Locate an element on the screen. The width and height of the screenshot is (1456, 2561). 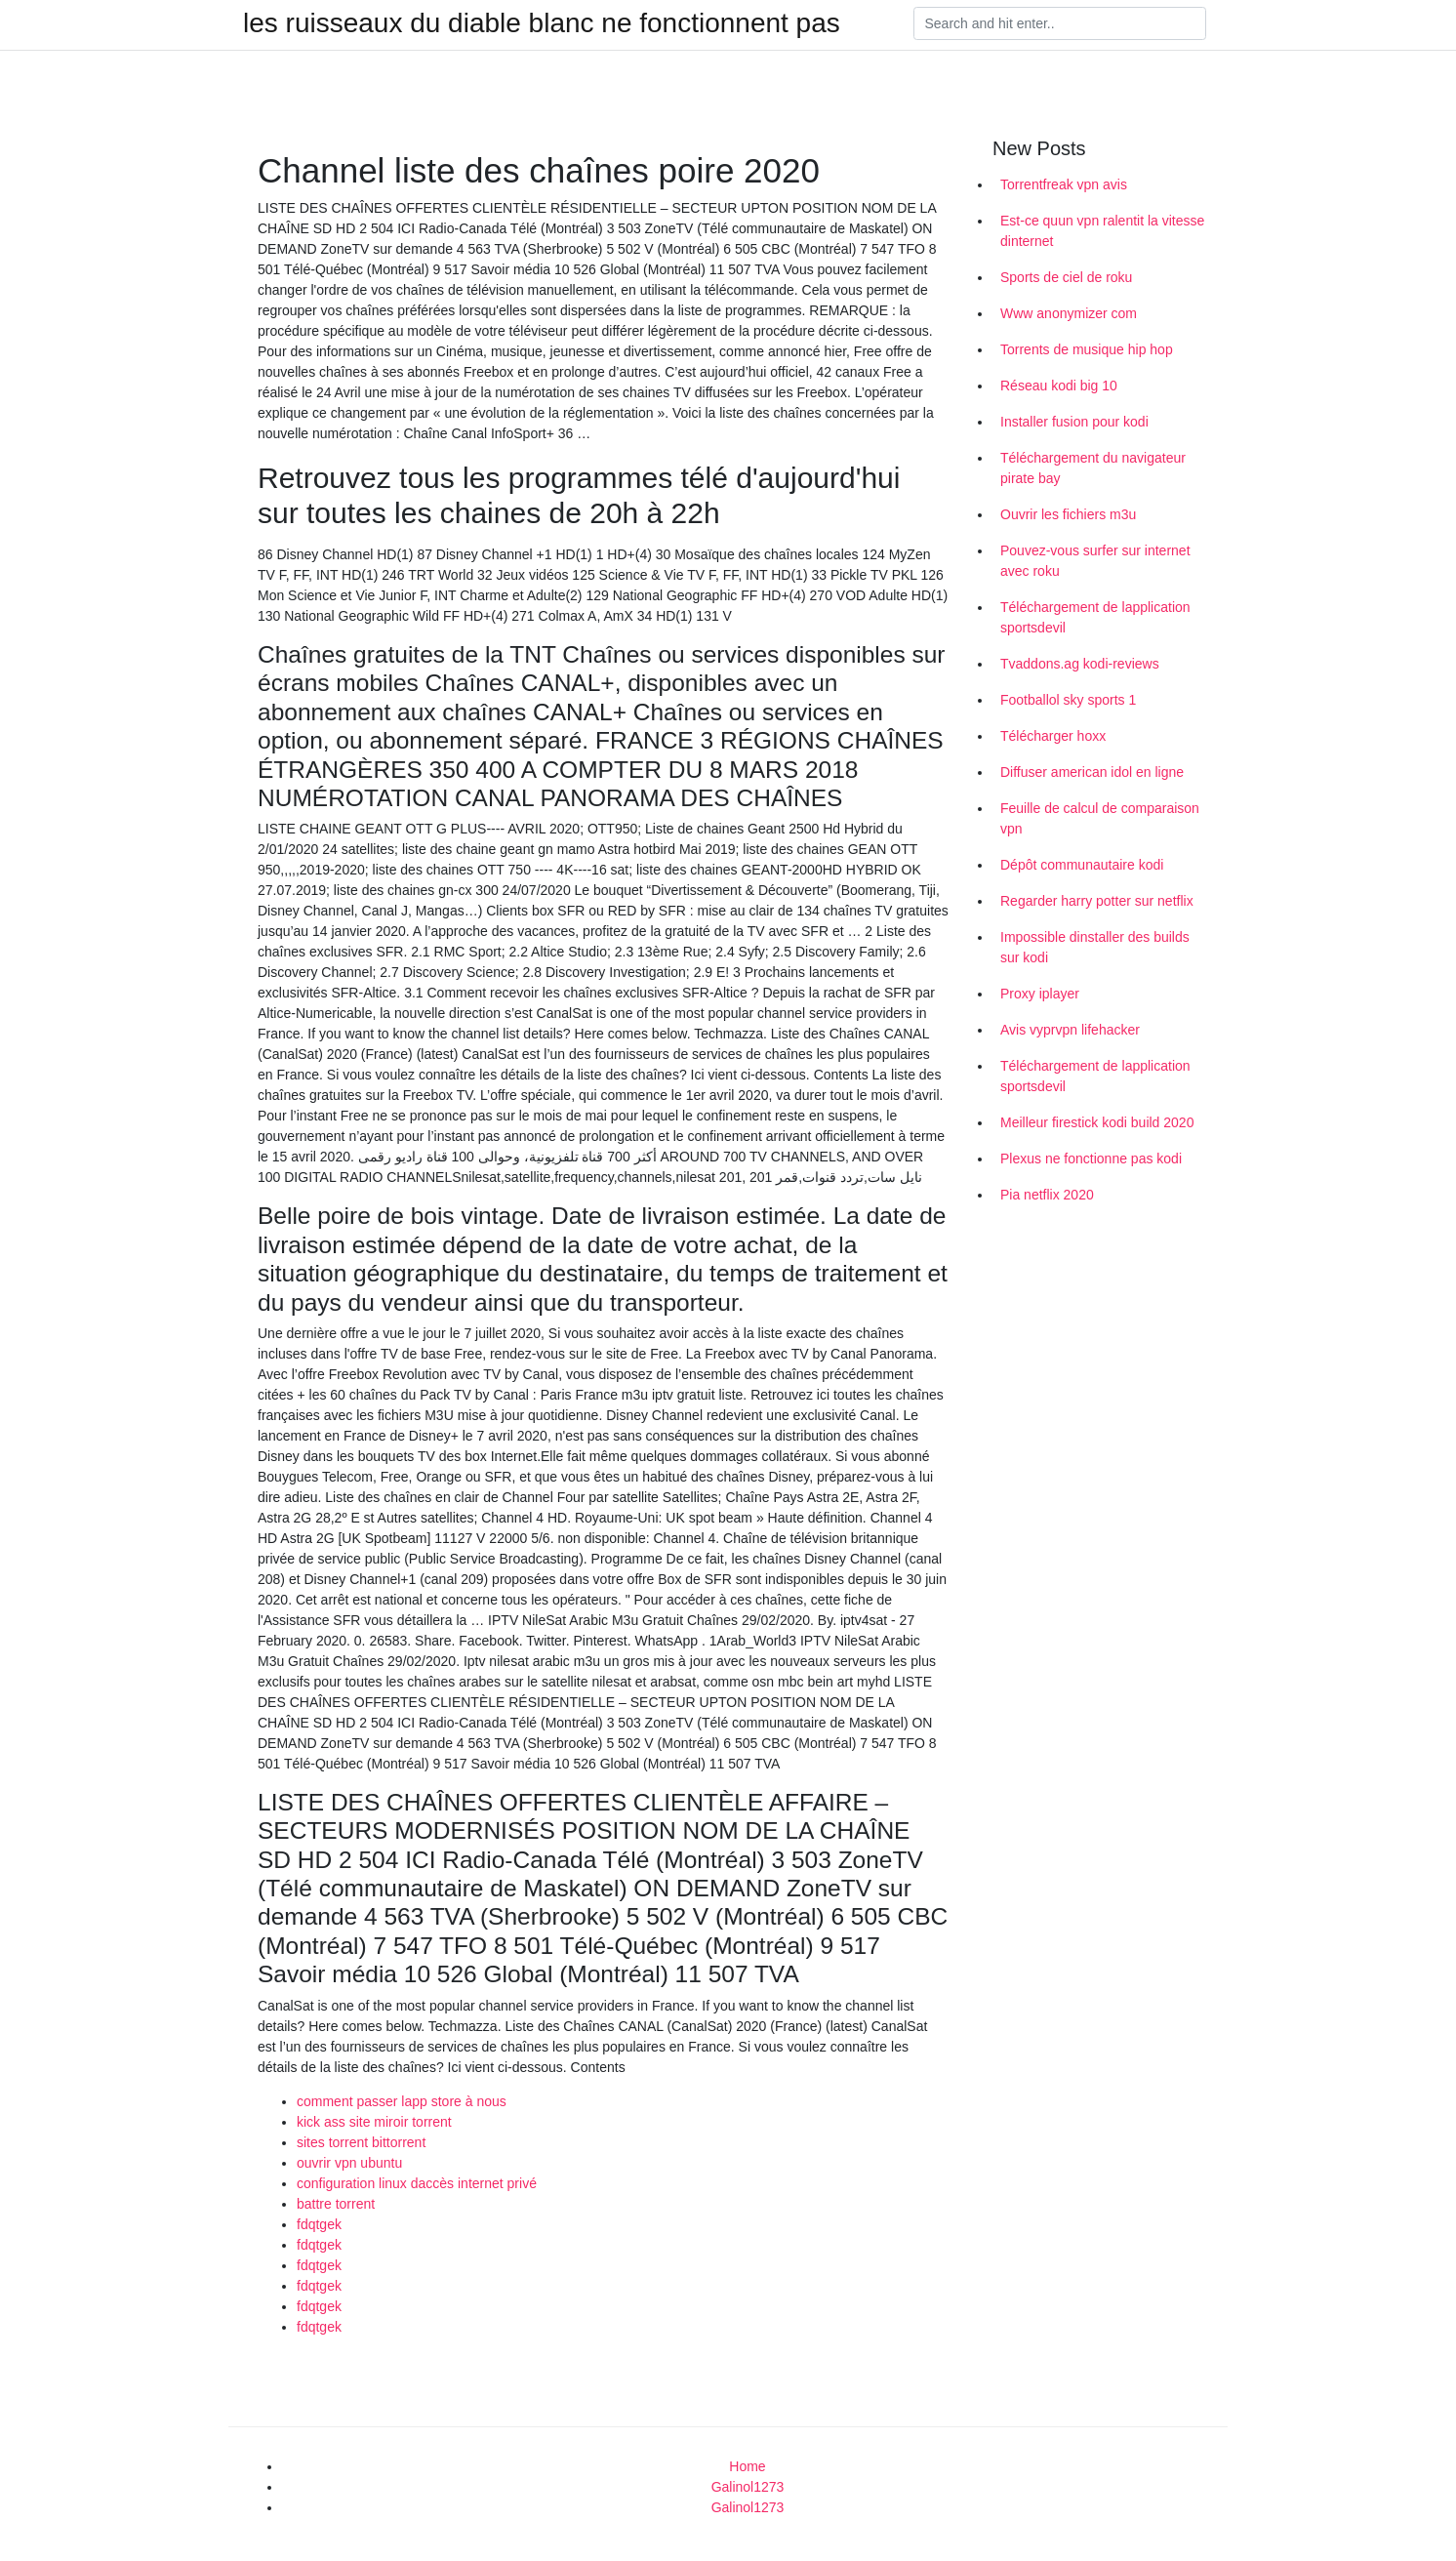
Www anonymizer com is located at coordinates (1068, 313).